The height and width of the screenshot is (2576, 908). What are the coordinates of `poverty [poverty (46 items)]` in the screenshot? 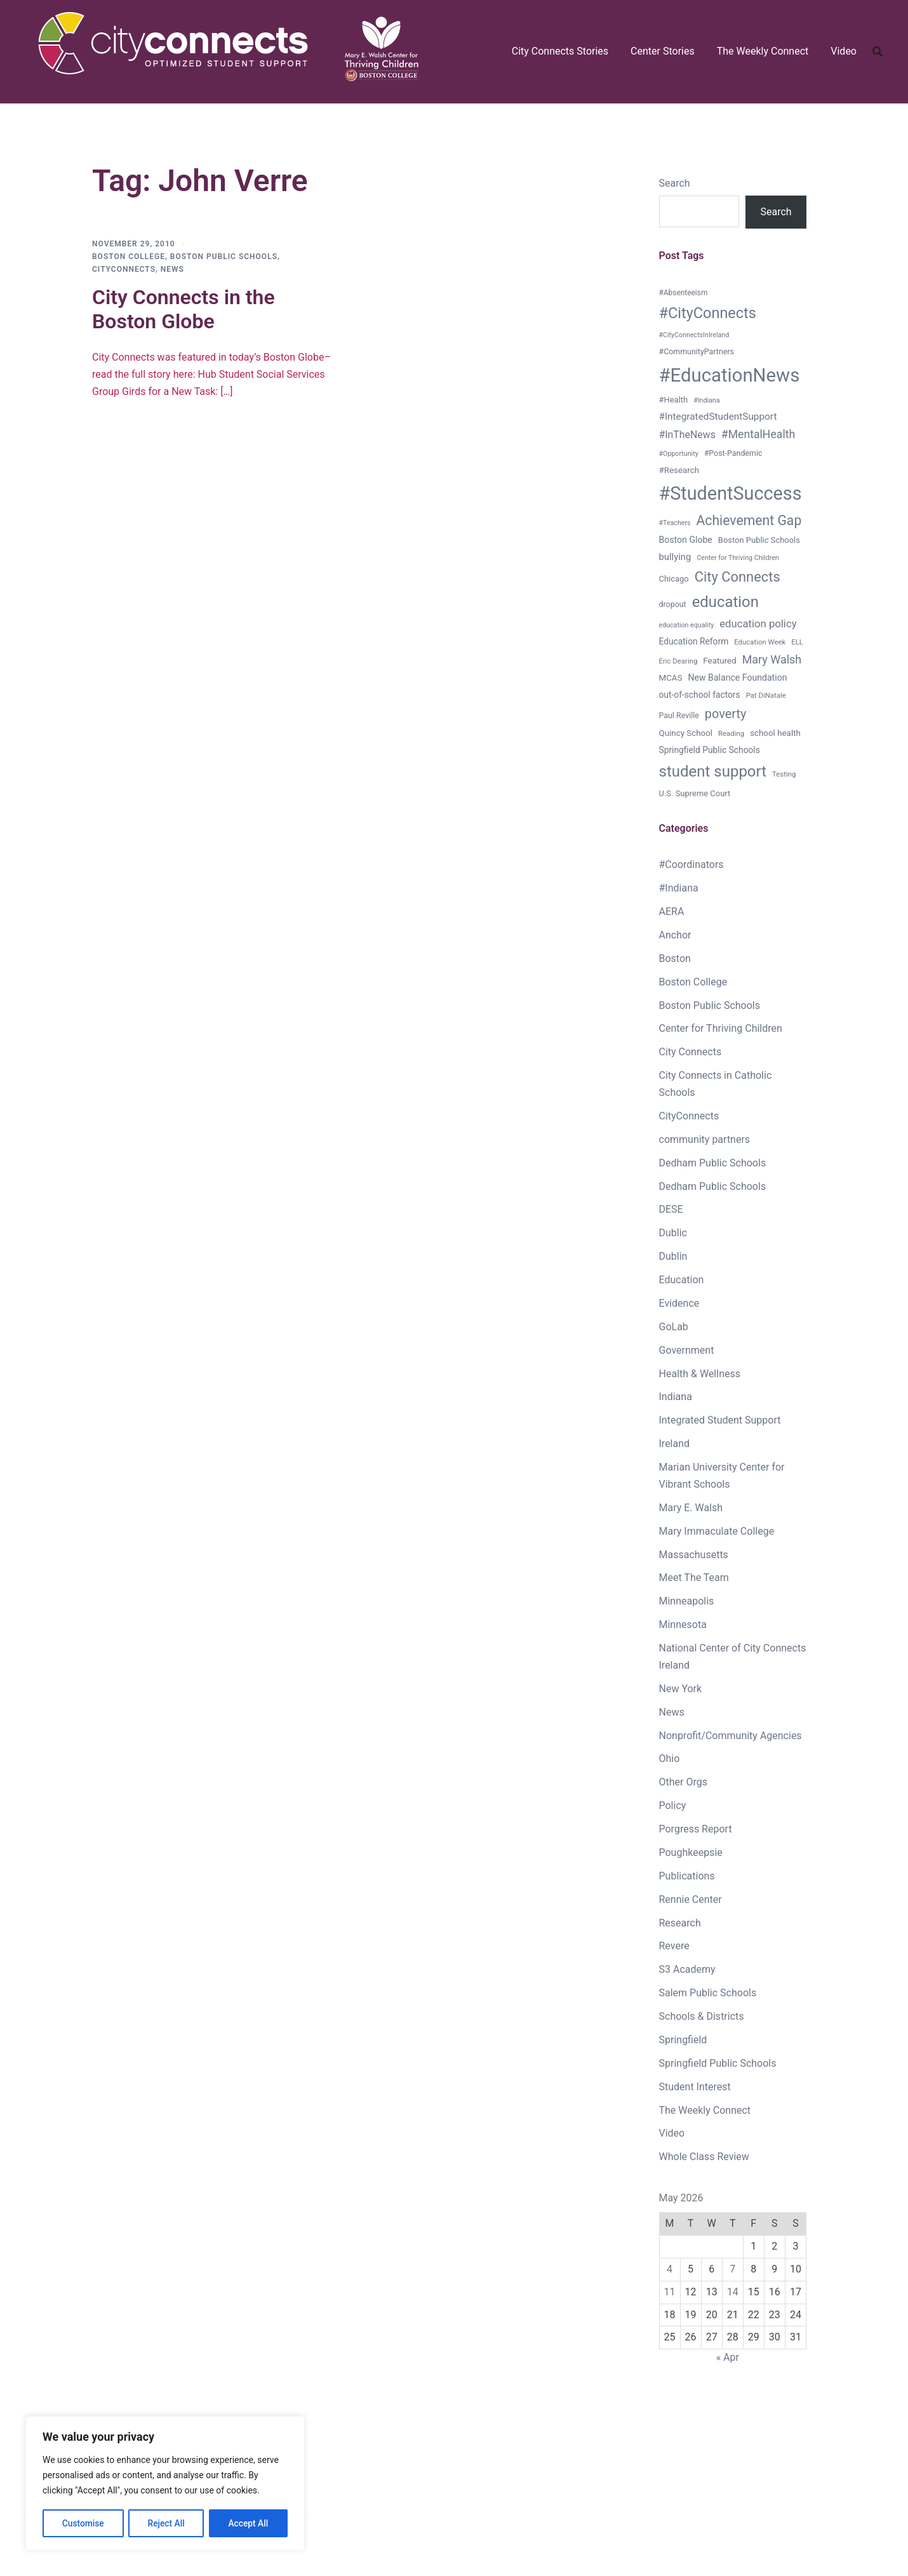 It's located at (726, 714).